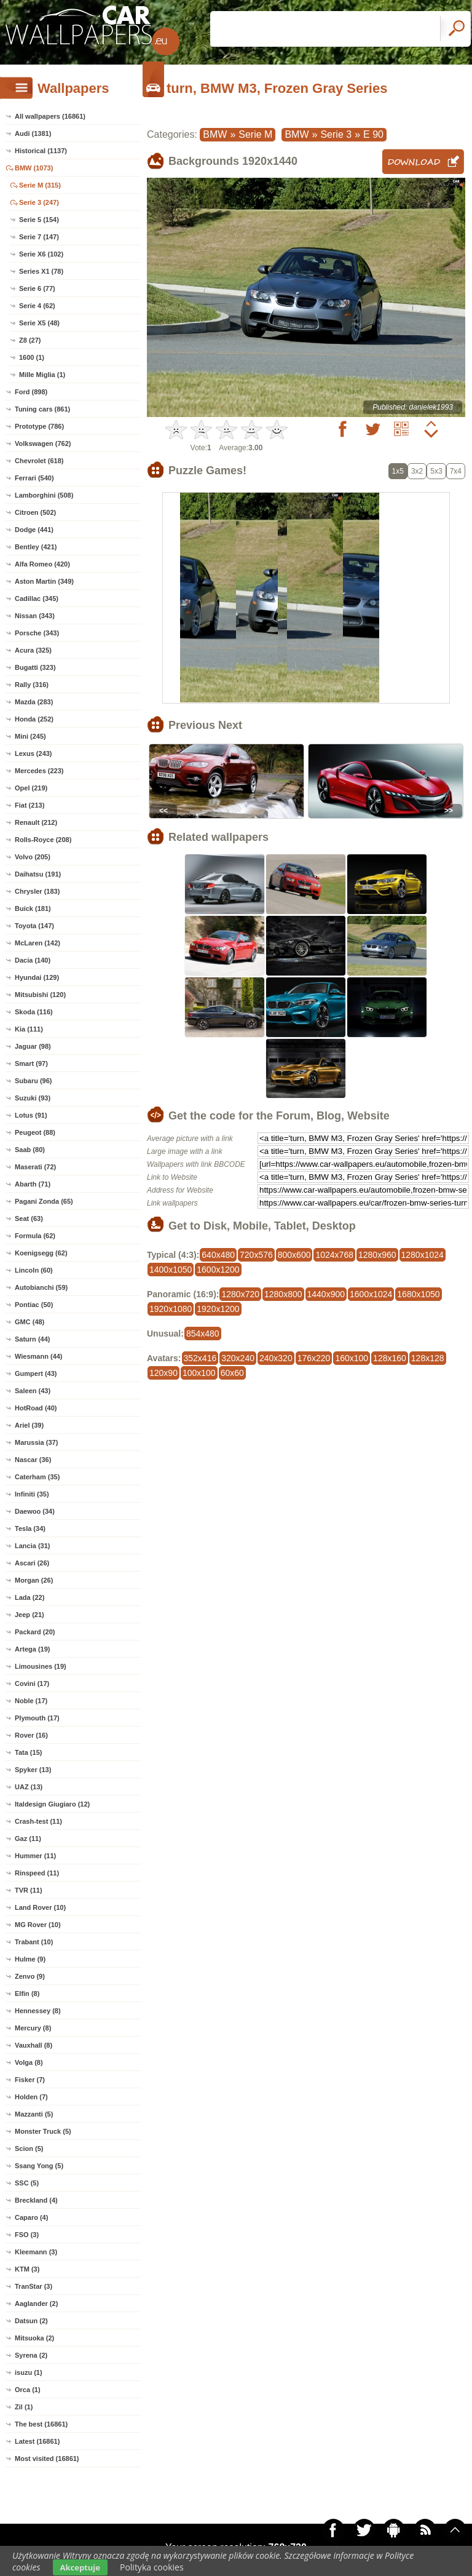 The height and width of the screenshot is (2576, 472). Describe the element at coordinates (30, 340) in the screenshot. I see `Z8 (27)` at that location.